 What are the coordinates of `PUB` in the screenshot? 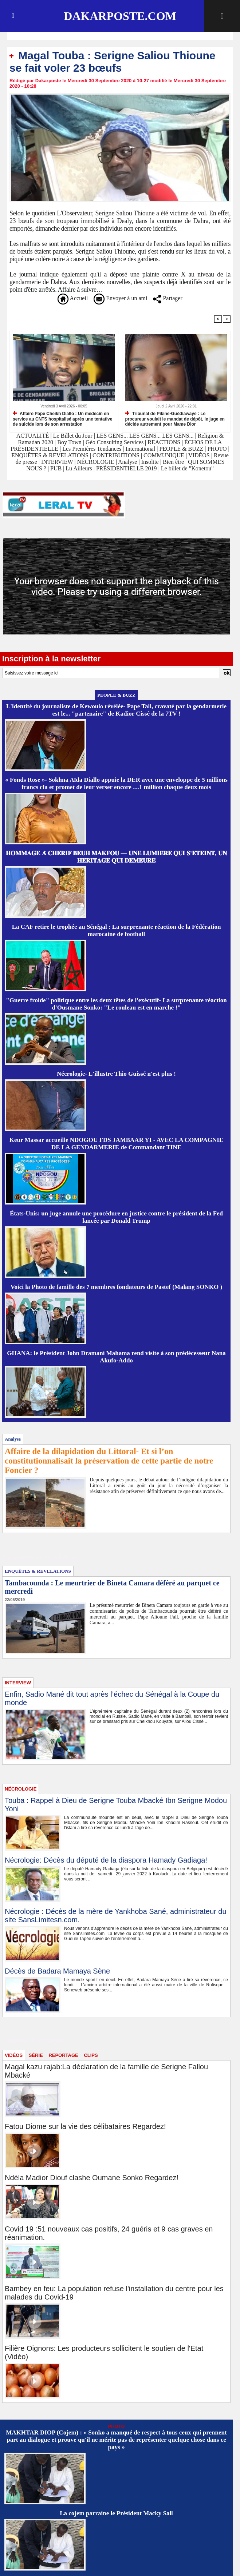 It's located at (56, 468).